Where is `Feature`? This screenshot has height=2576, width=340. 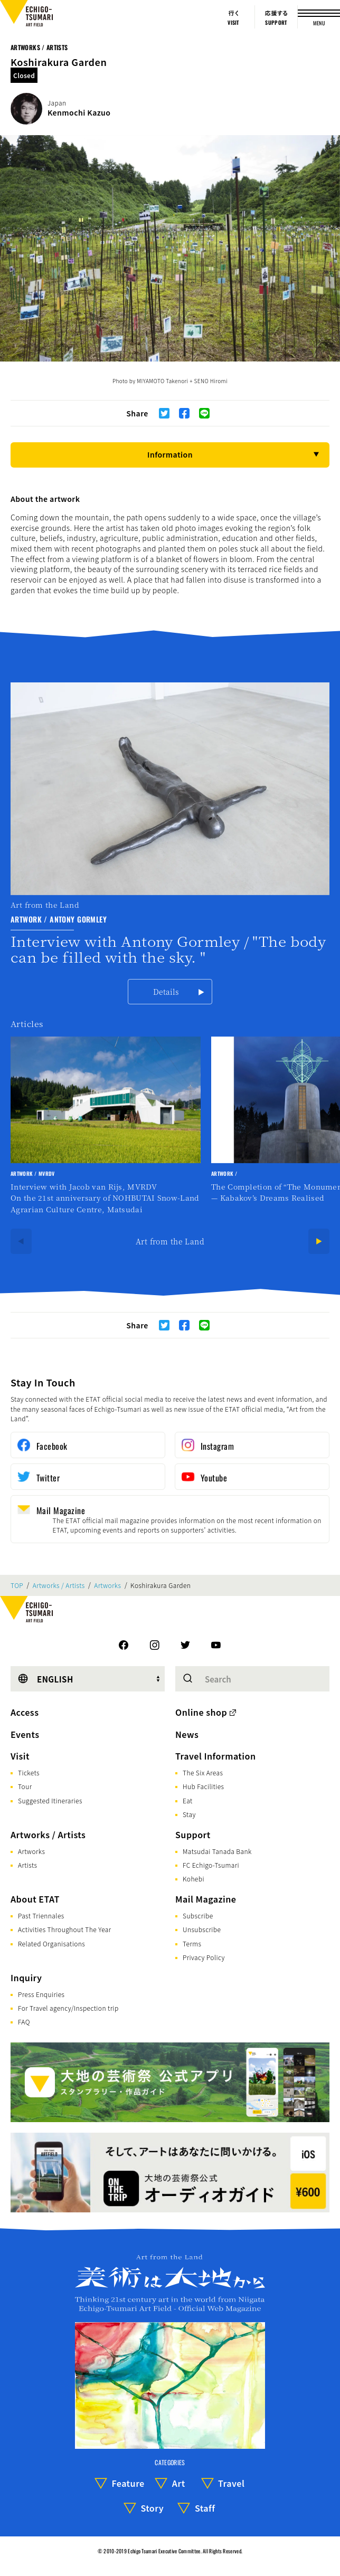 Feature is located at coordinates (127, 2483).